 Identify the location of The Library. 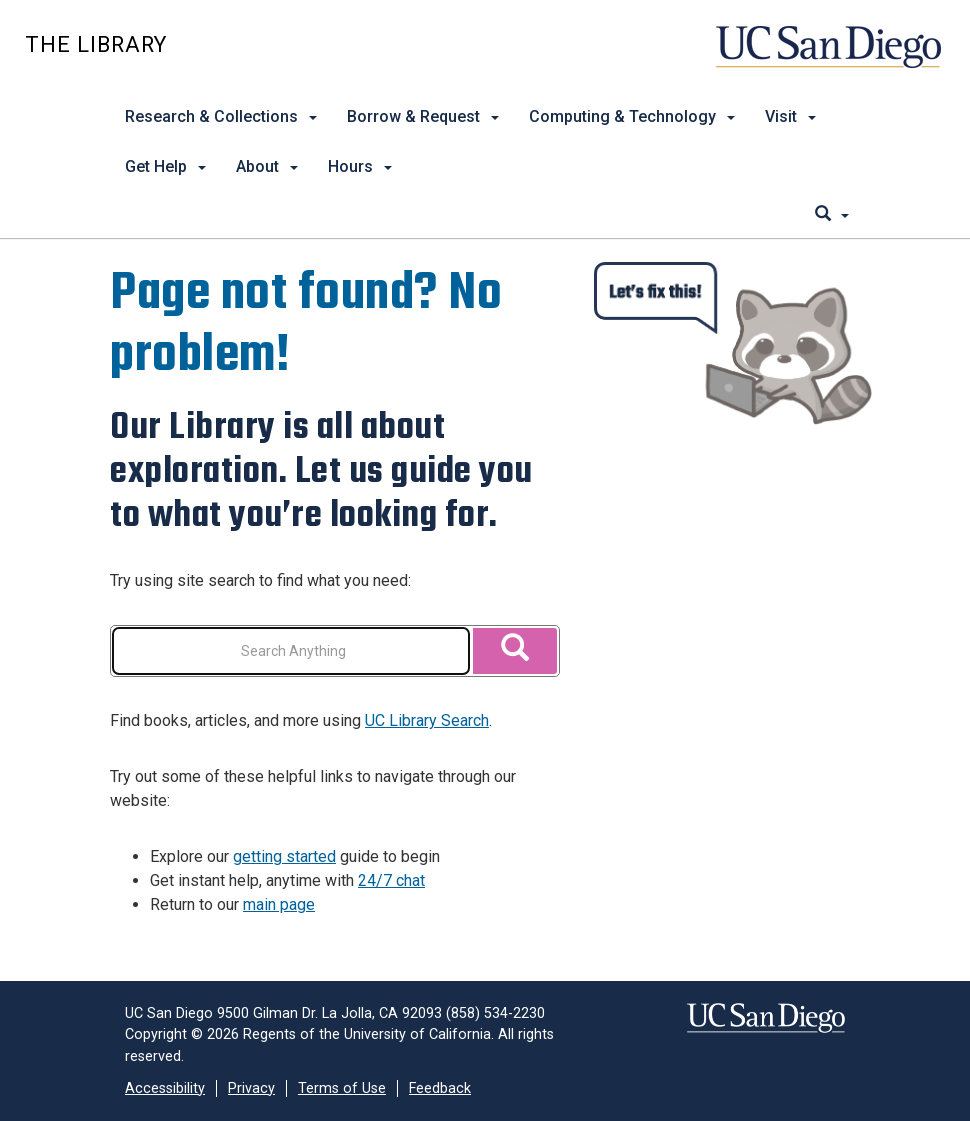
(96, 44).